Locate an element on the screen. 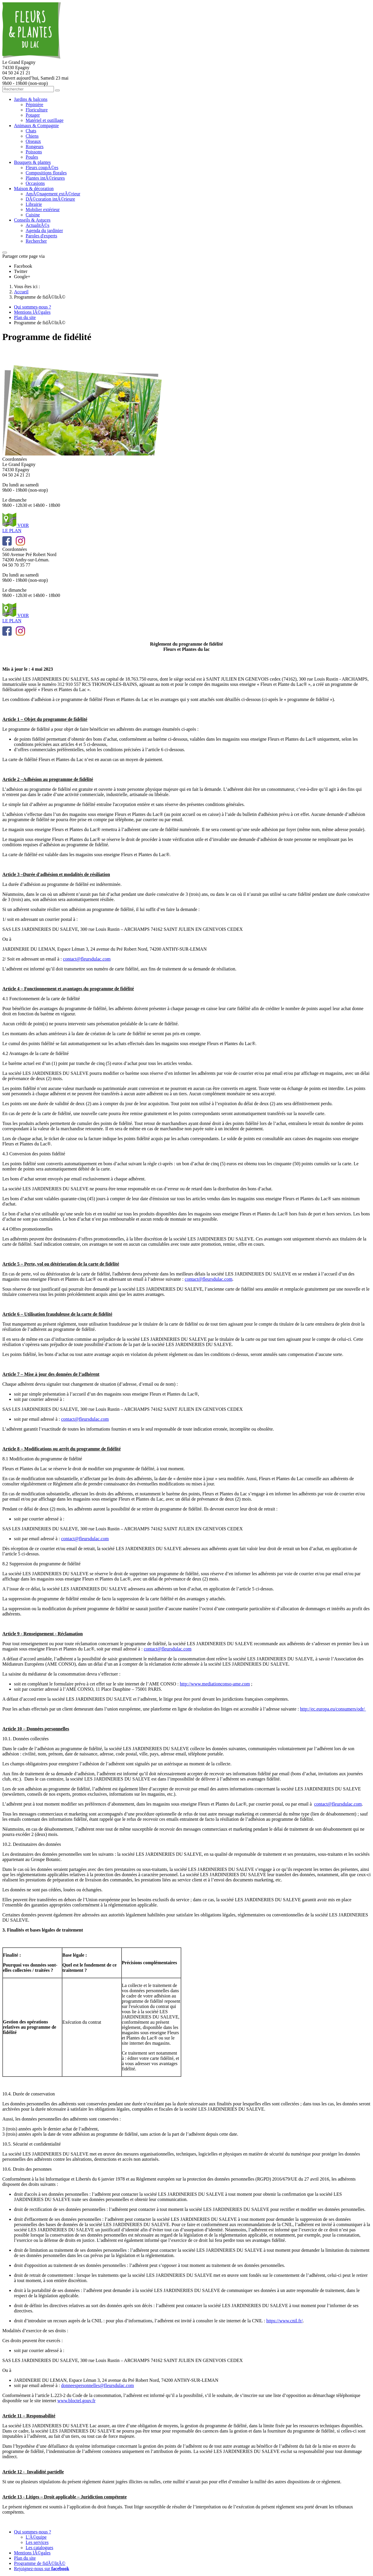 This screenshot has height=2576, width=373. Librairie is located at coordinates (34, 204).